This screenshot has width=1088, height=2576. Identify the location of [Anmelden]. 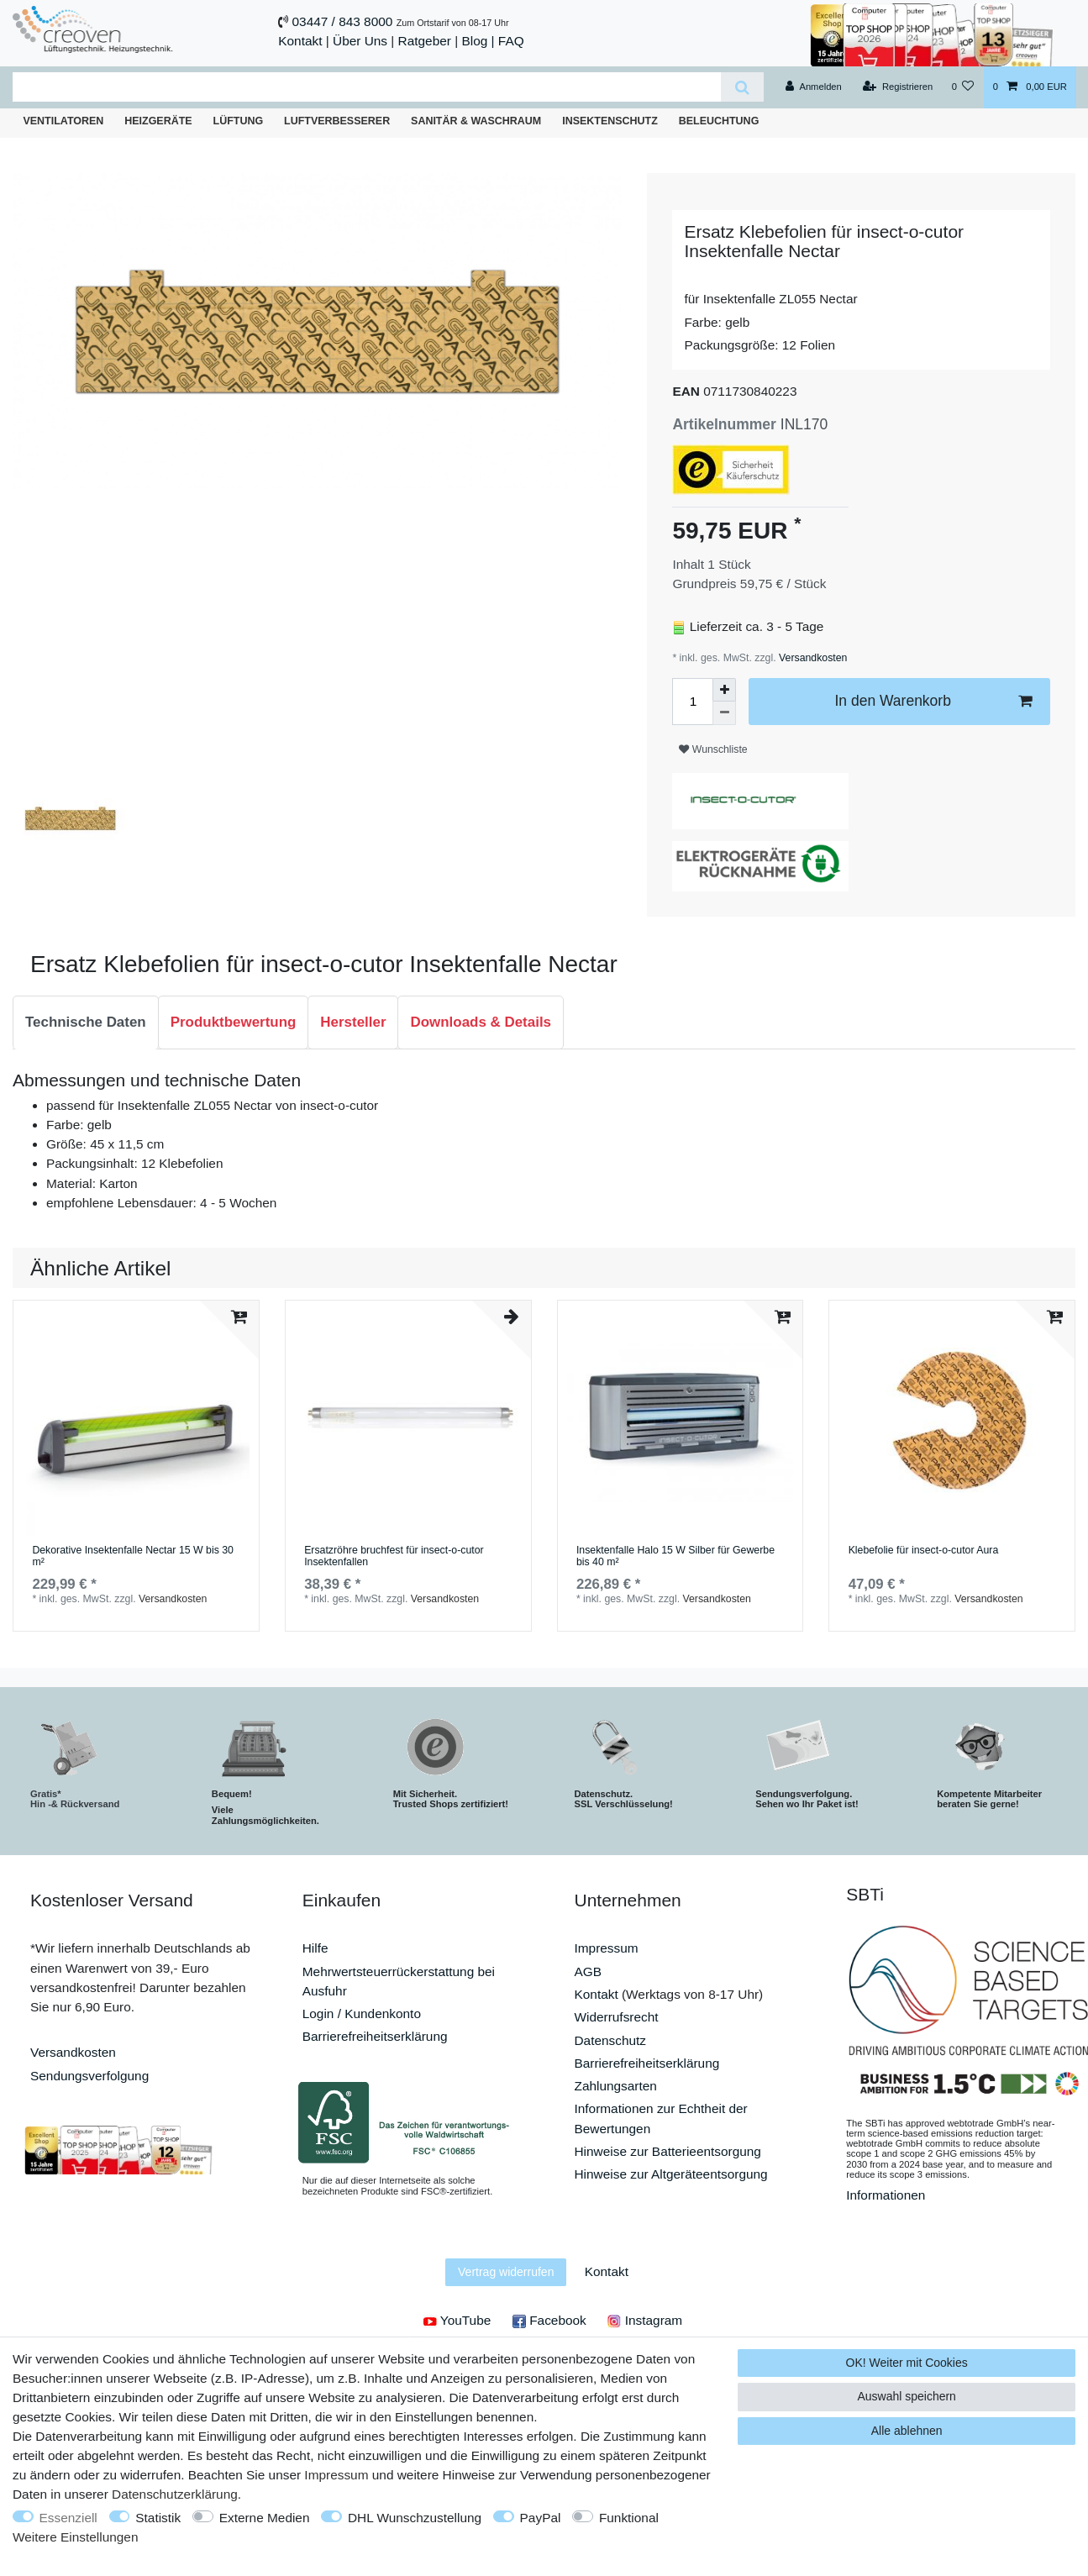
(813, 87).